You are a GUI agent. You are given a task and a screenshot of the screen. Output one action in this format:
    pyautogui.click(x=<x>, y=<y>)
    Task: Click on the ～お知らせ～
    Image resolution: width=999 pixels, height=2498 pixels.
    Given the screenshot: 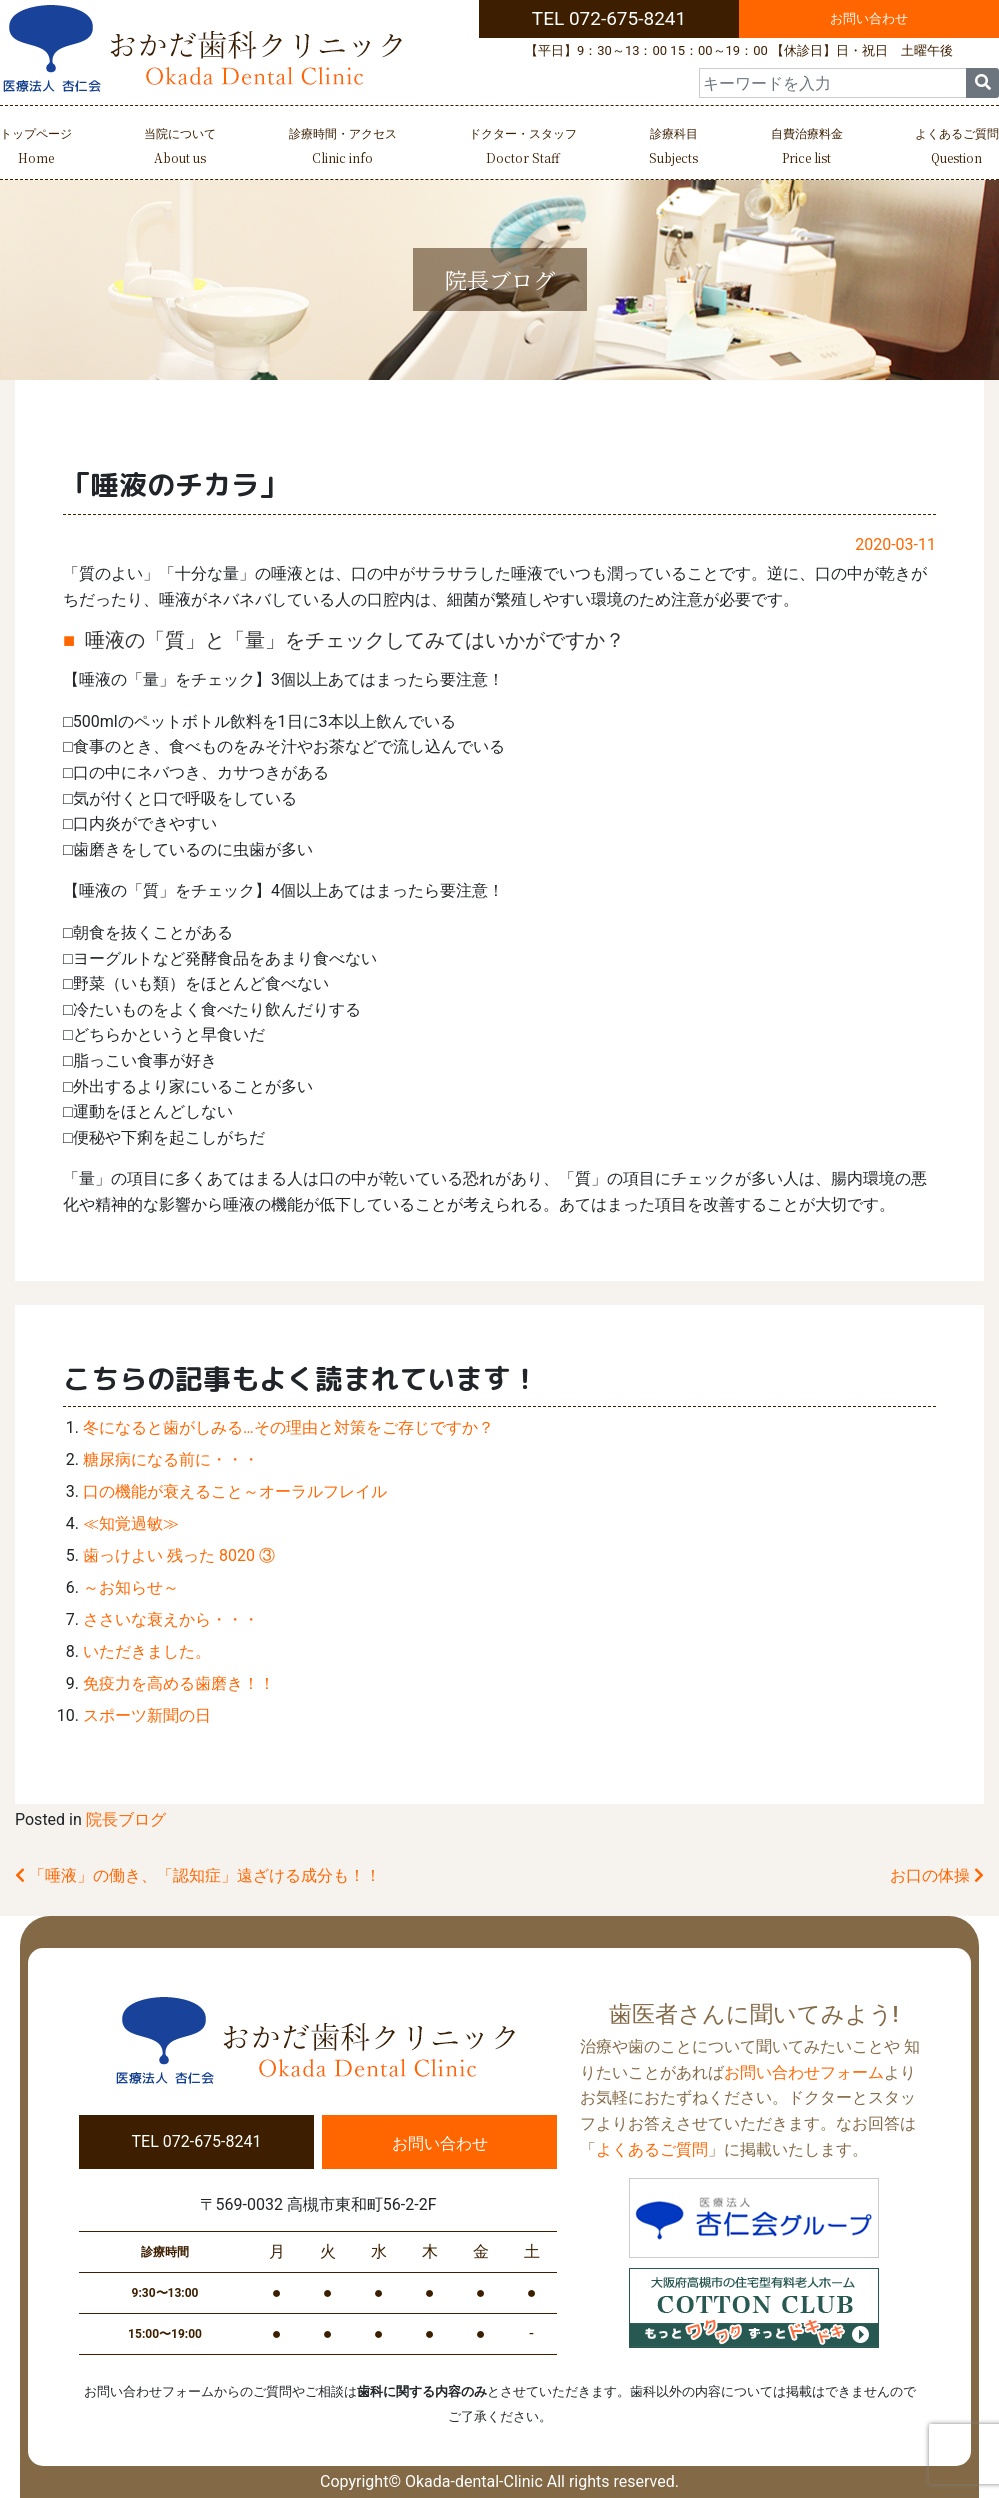 What is the action you would take?
    pyautogui.click(x=131, y=1587)
    